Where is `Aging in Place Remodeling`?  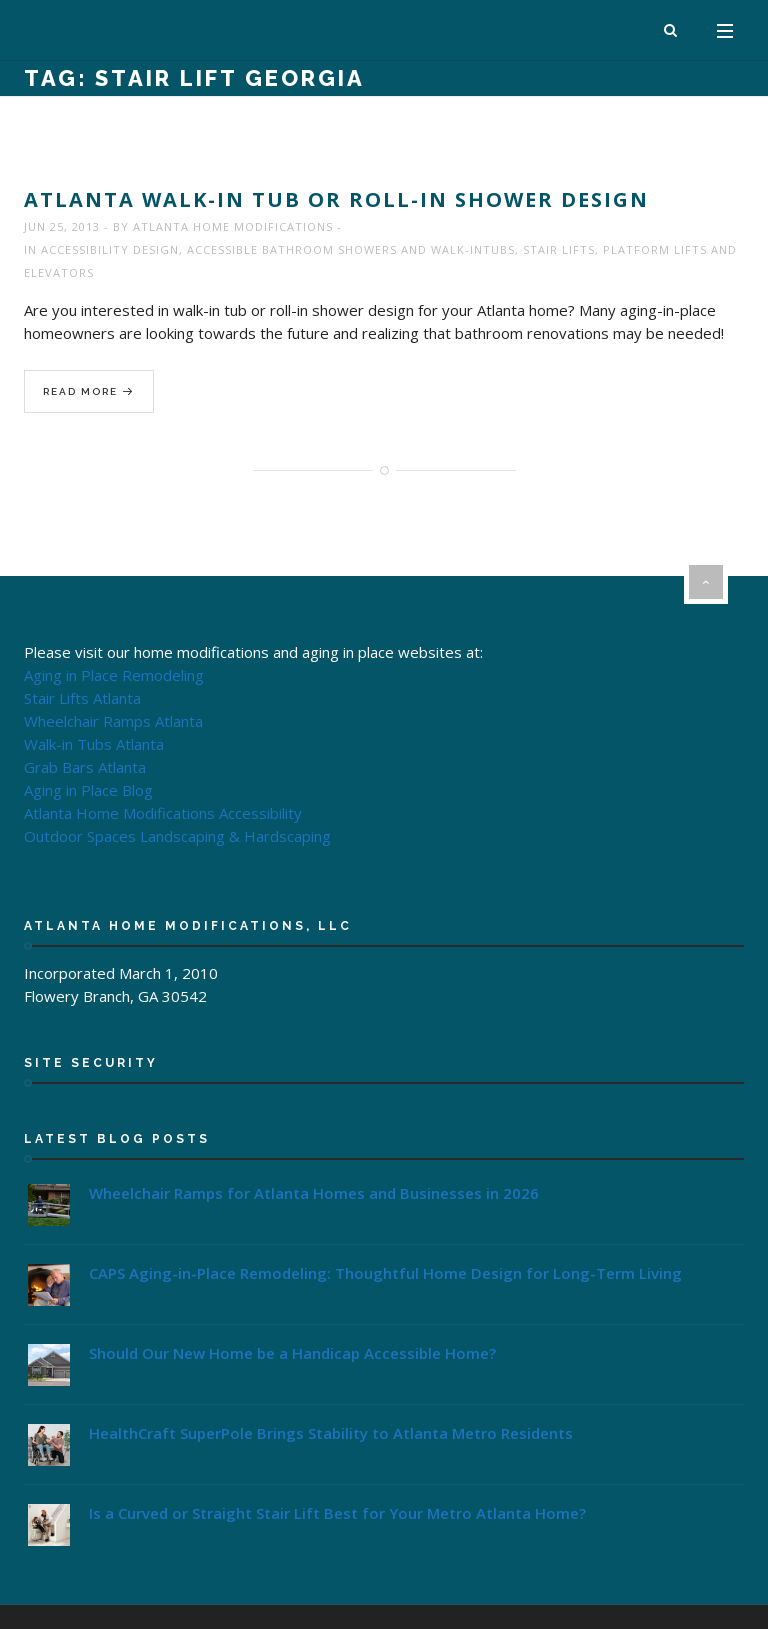
Aging in Place Remodeling is located at coordinates (114, 675).